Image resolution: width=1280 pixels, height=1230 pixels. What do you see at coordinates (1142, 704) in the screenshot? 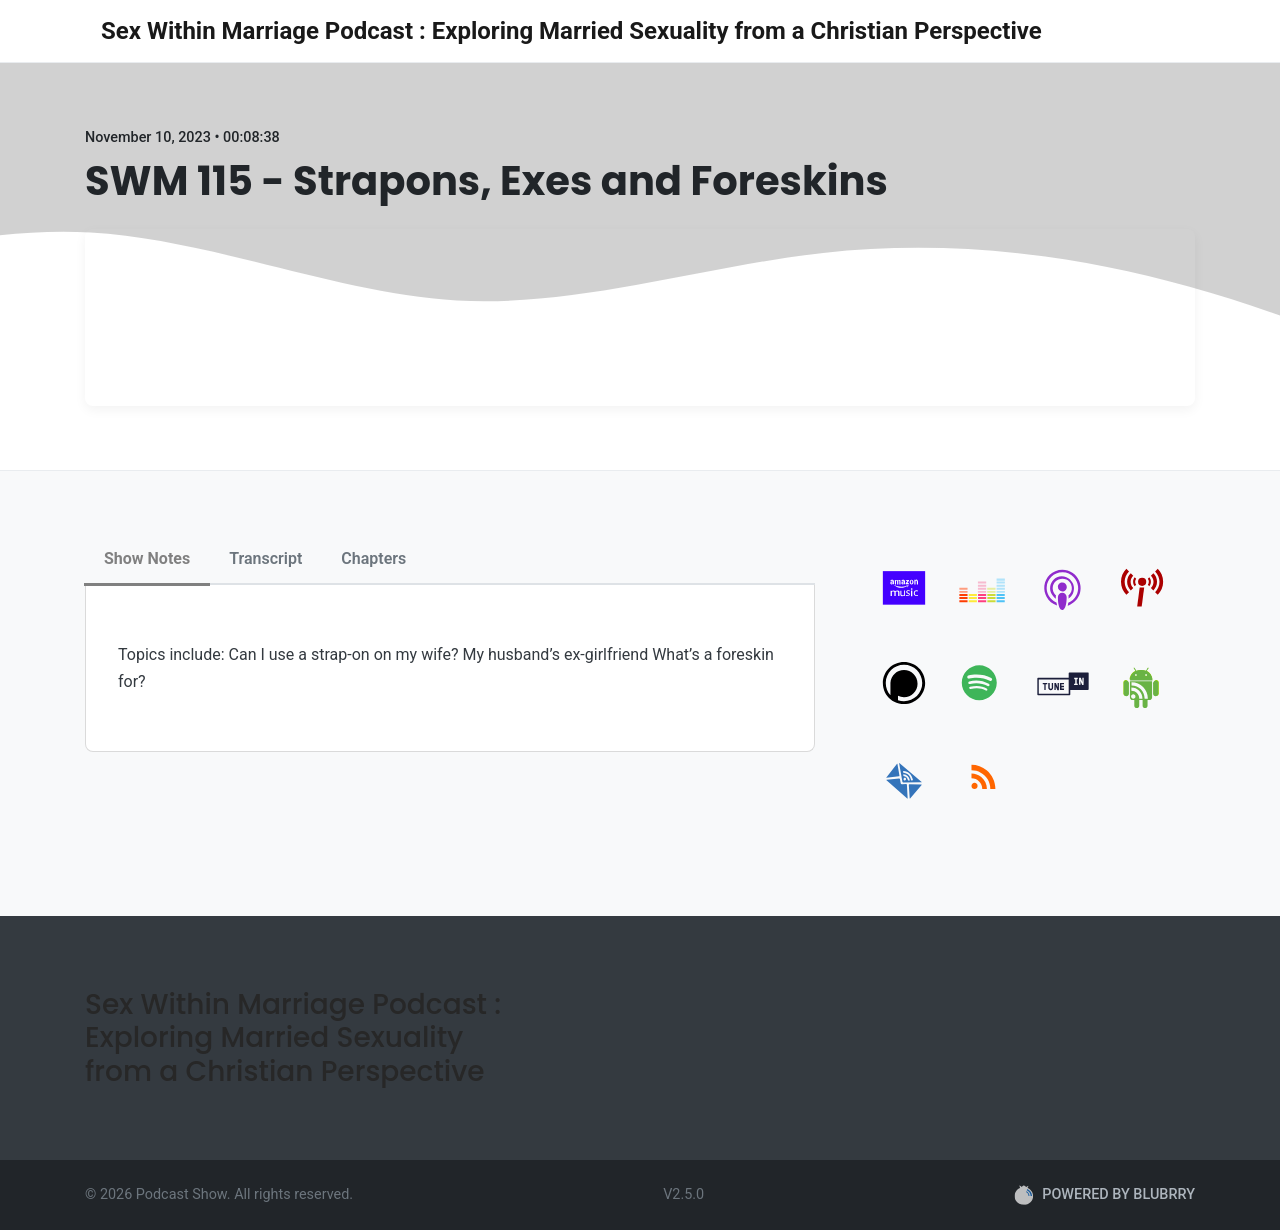
I see `[android]` at bounding box center [1142, 704].